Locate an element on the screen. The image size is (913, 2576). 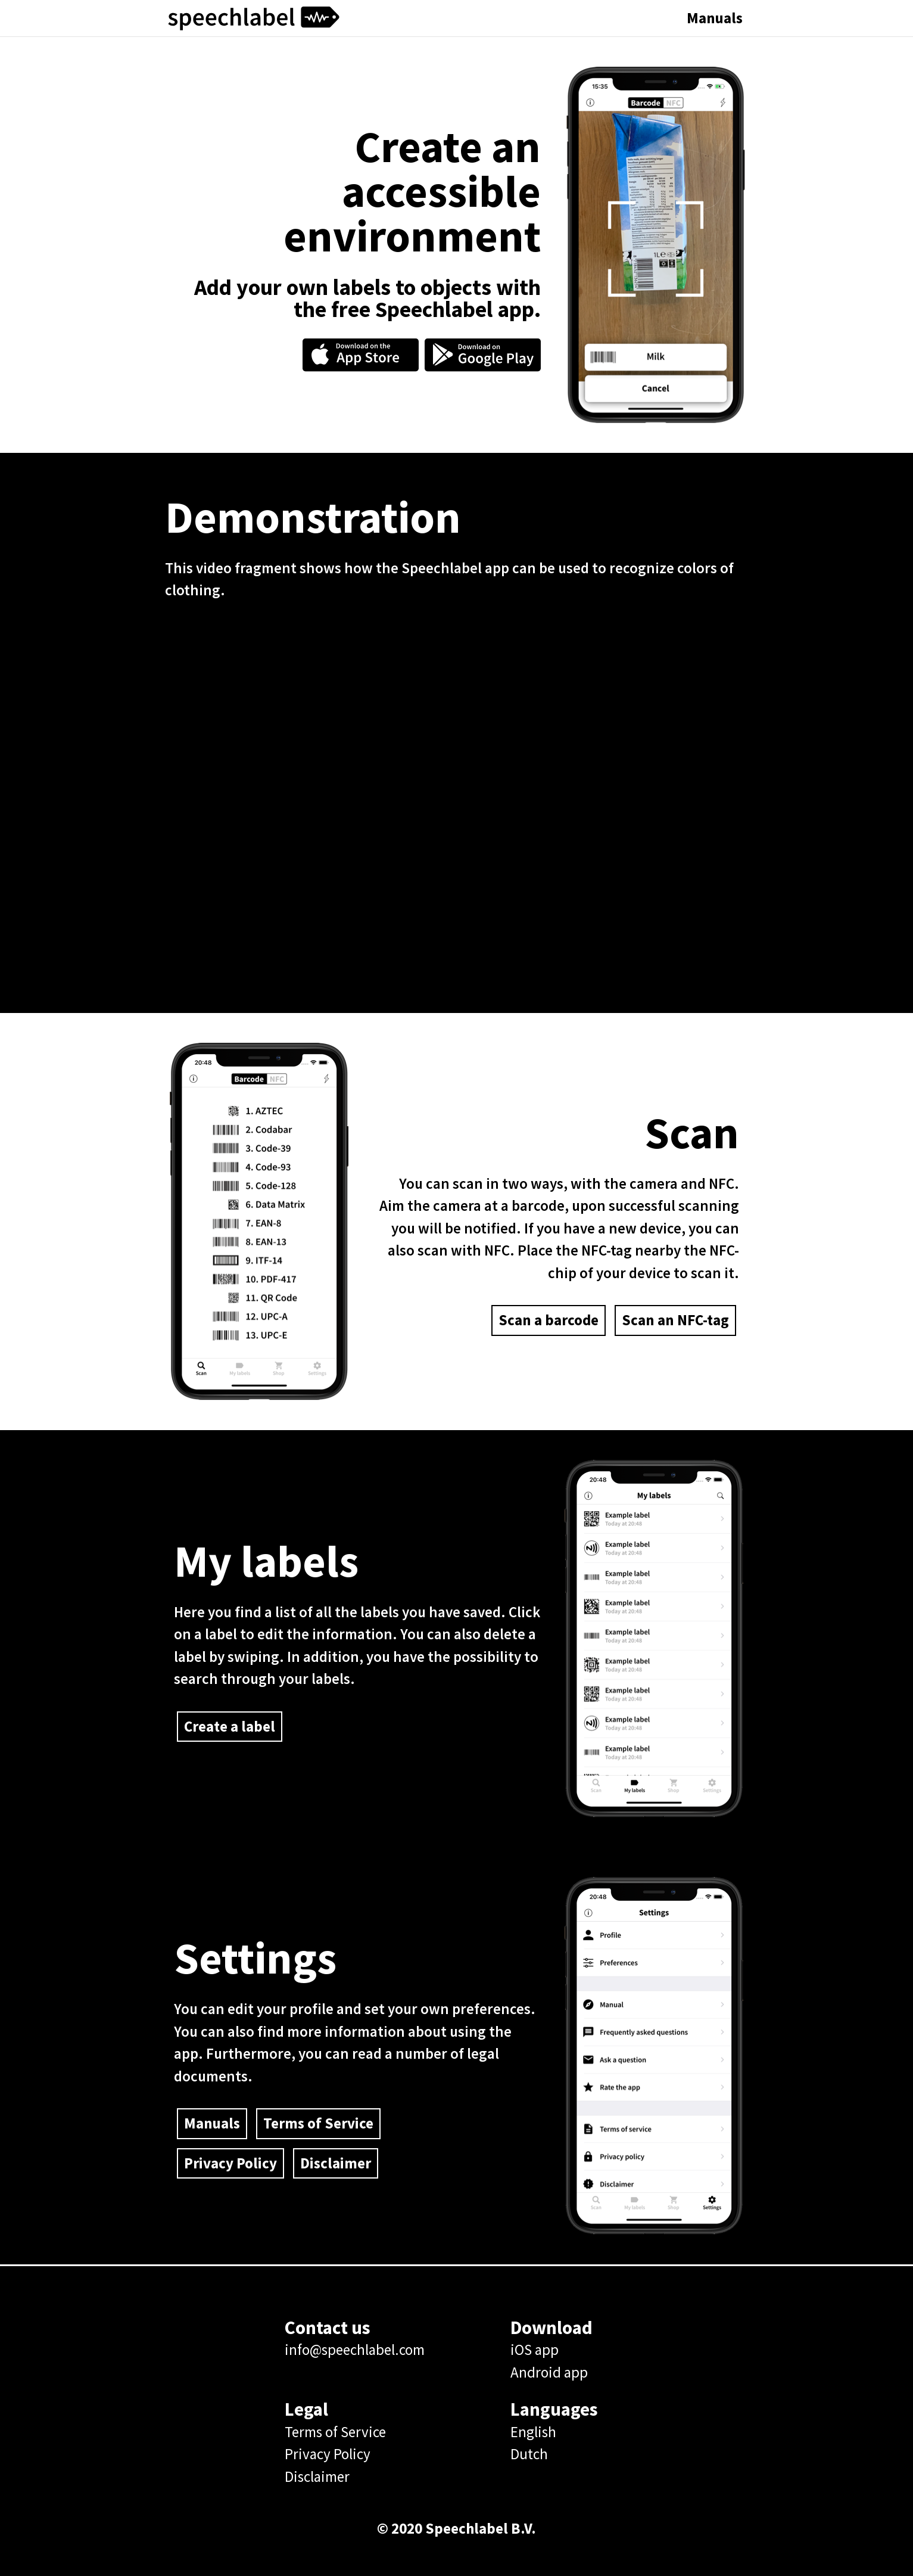
iOS app is located at coordinates (534, 2349).